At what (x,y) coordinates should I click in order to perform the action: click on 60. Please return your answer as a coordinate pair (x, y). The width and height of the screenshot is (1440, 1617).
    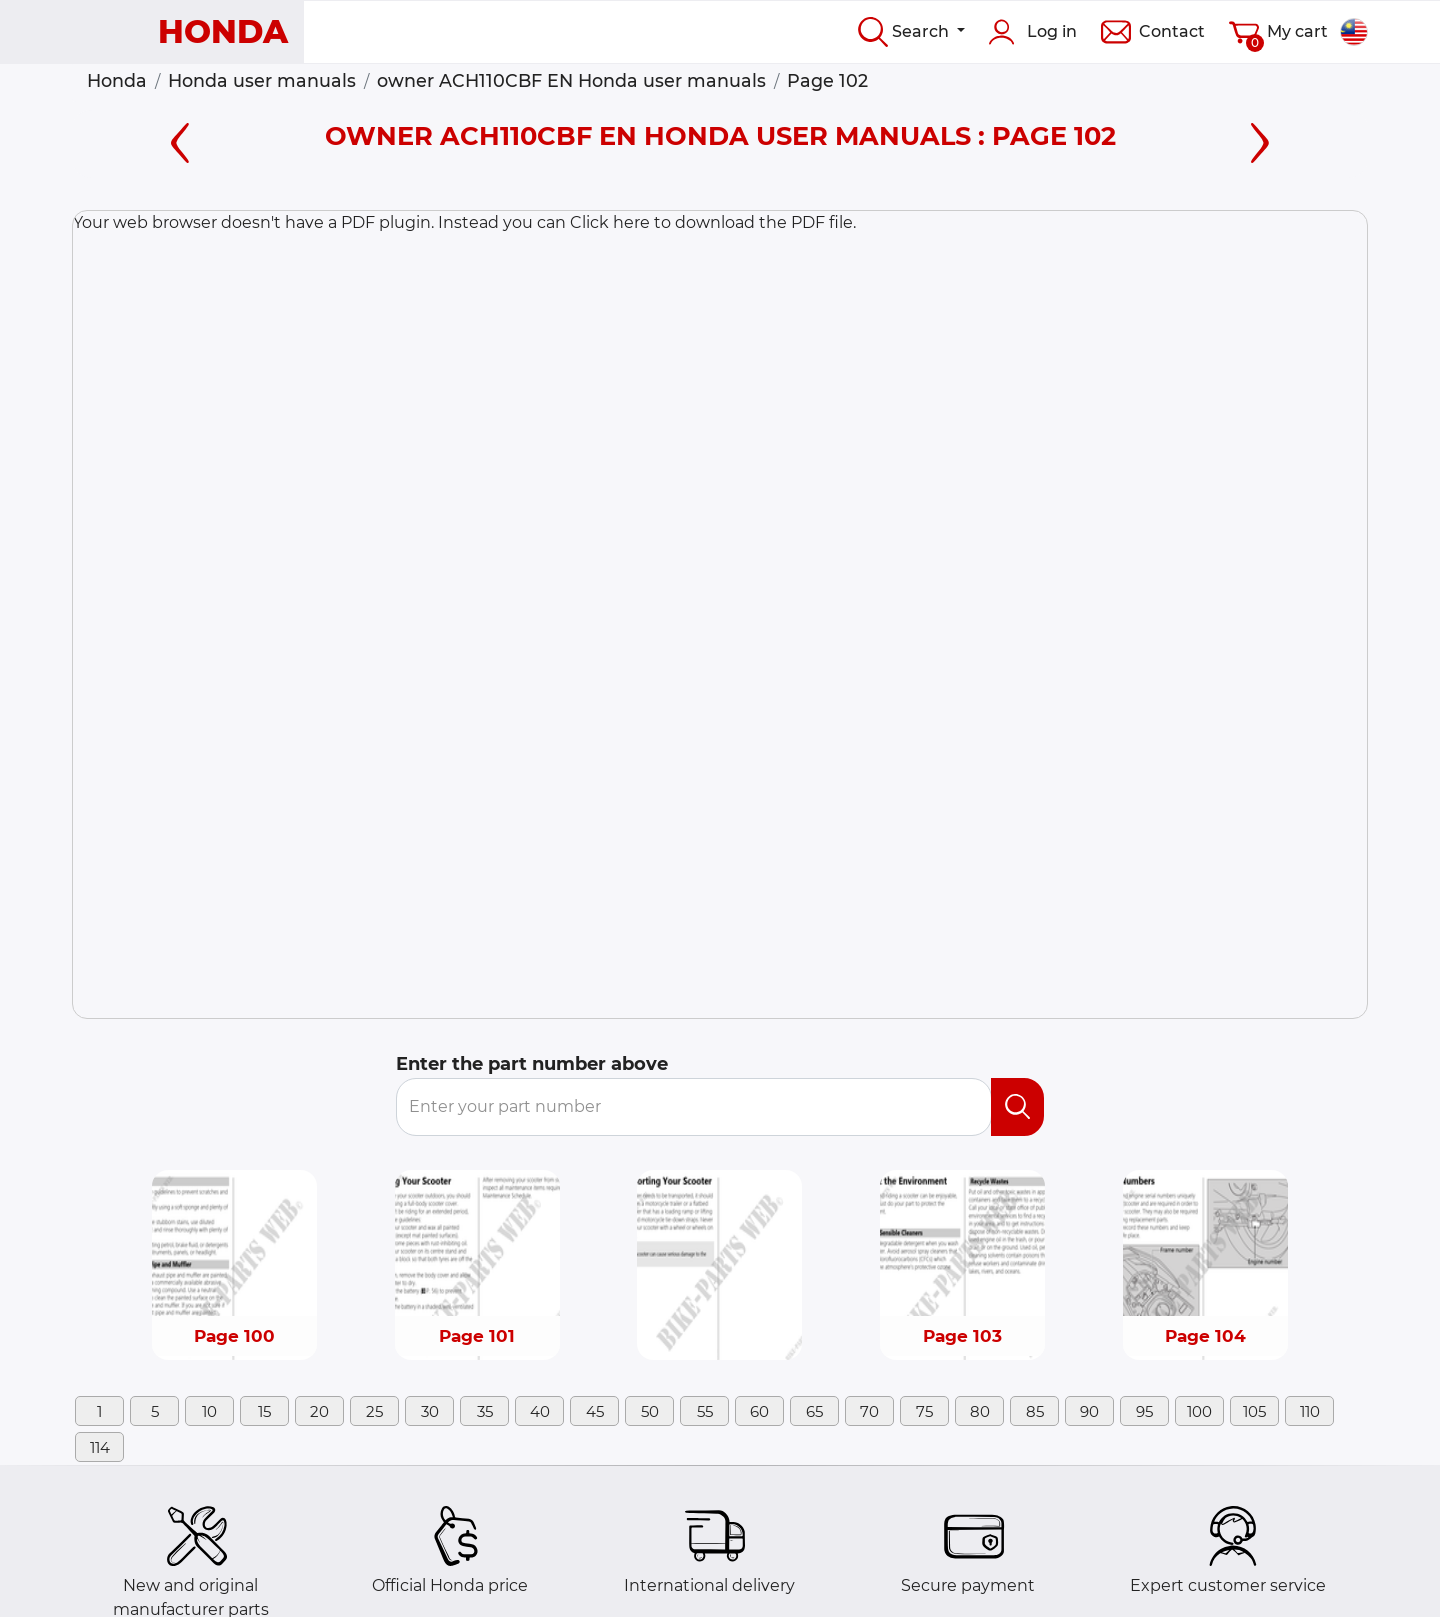
    Looking at the image, I should click on (759, 1411).